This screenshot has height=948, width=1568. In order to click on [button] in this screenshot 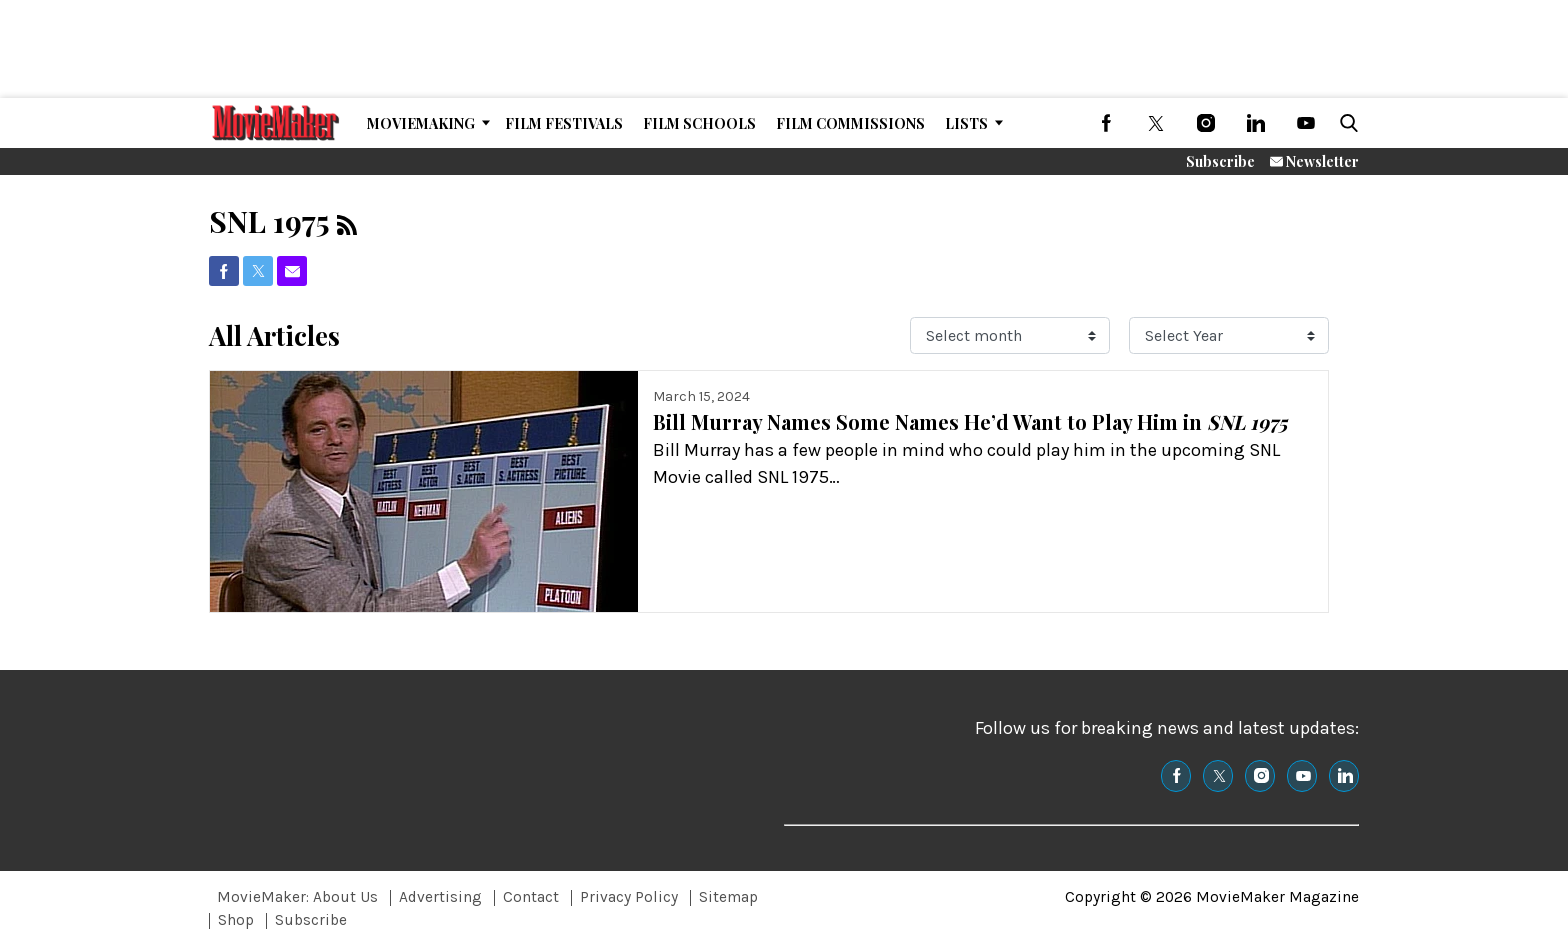, I will do `click(1345, 123)`.